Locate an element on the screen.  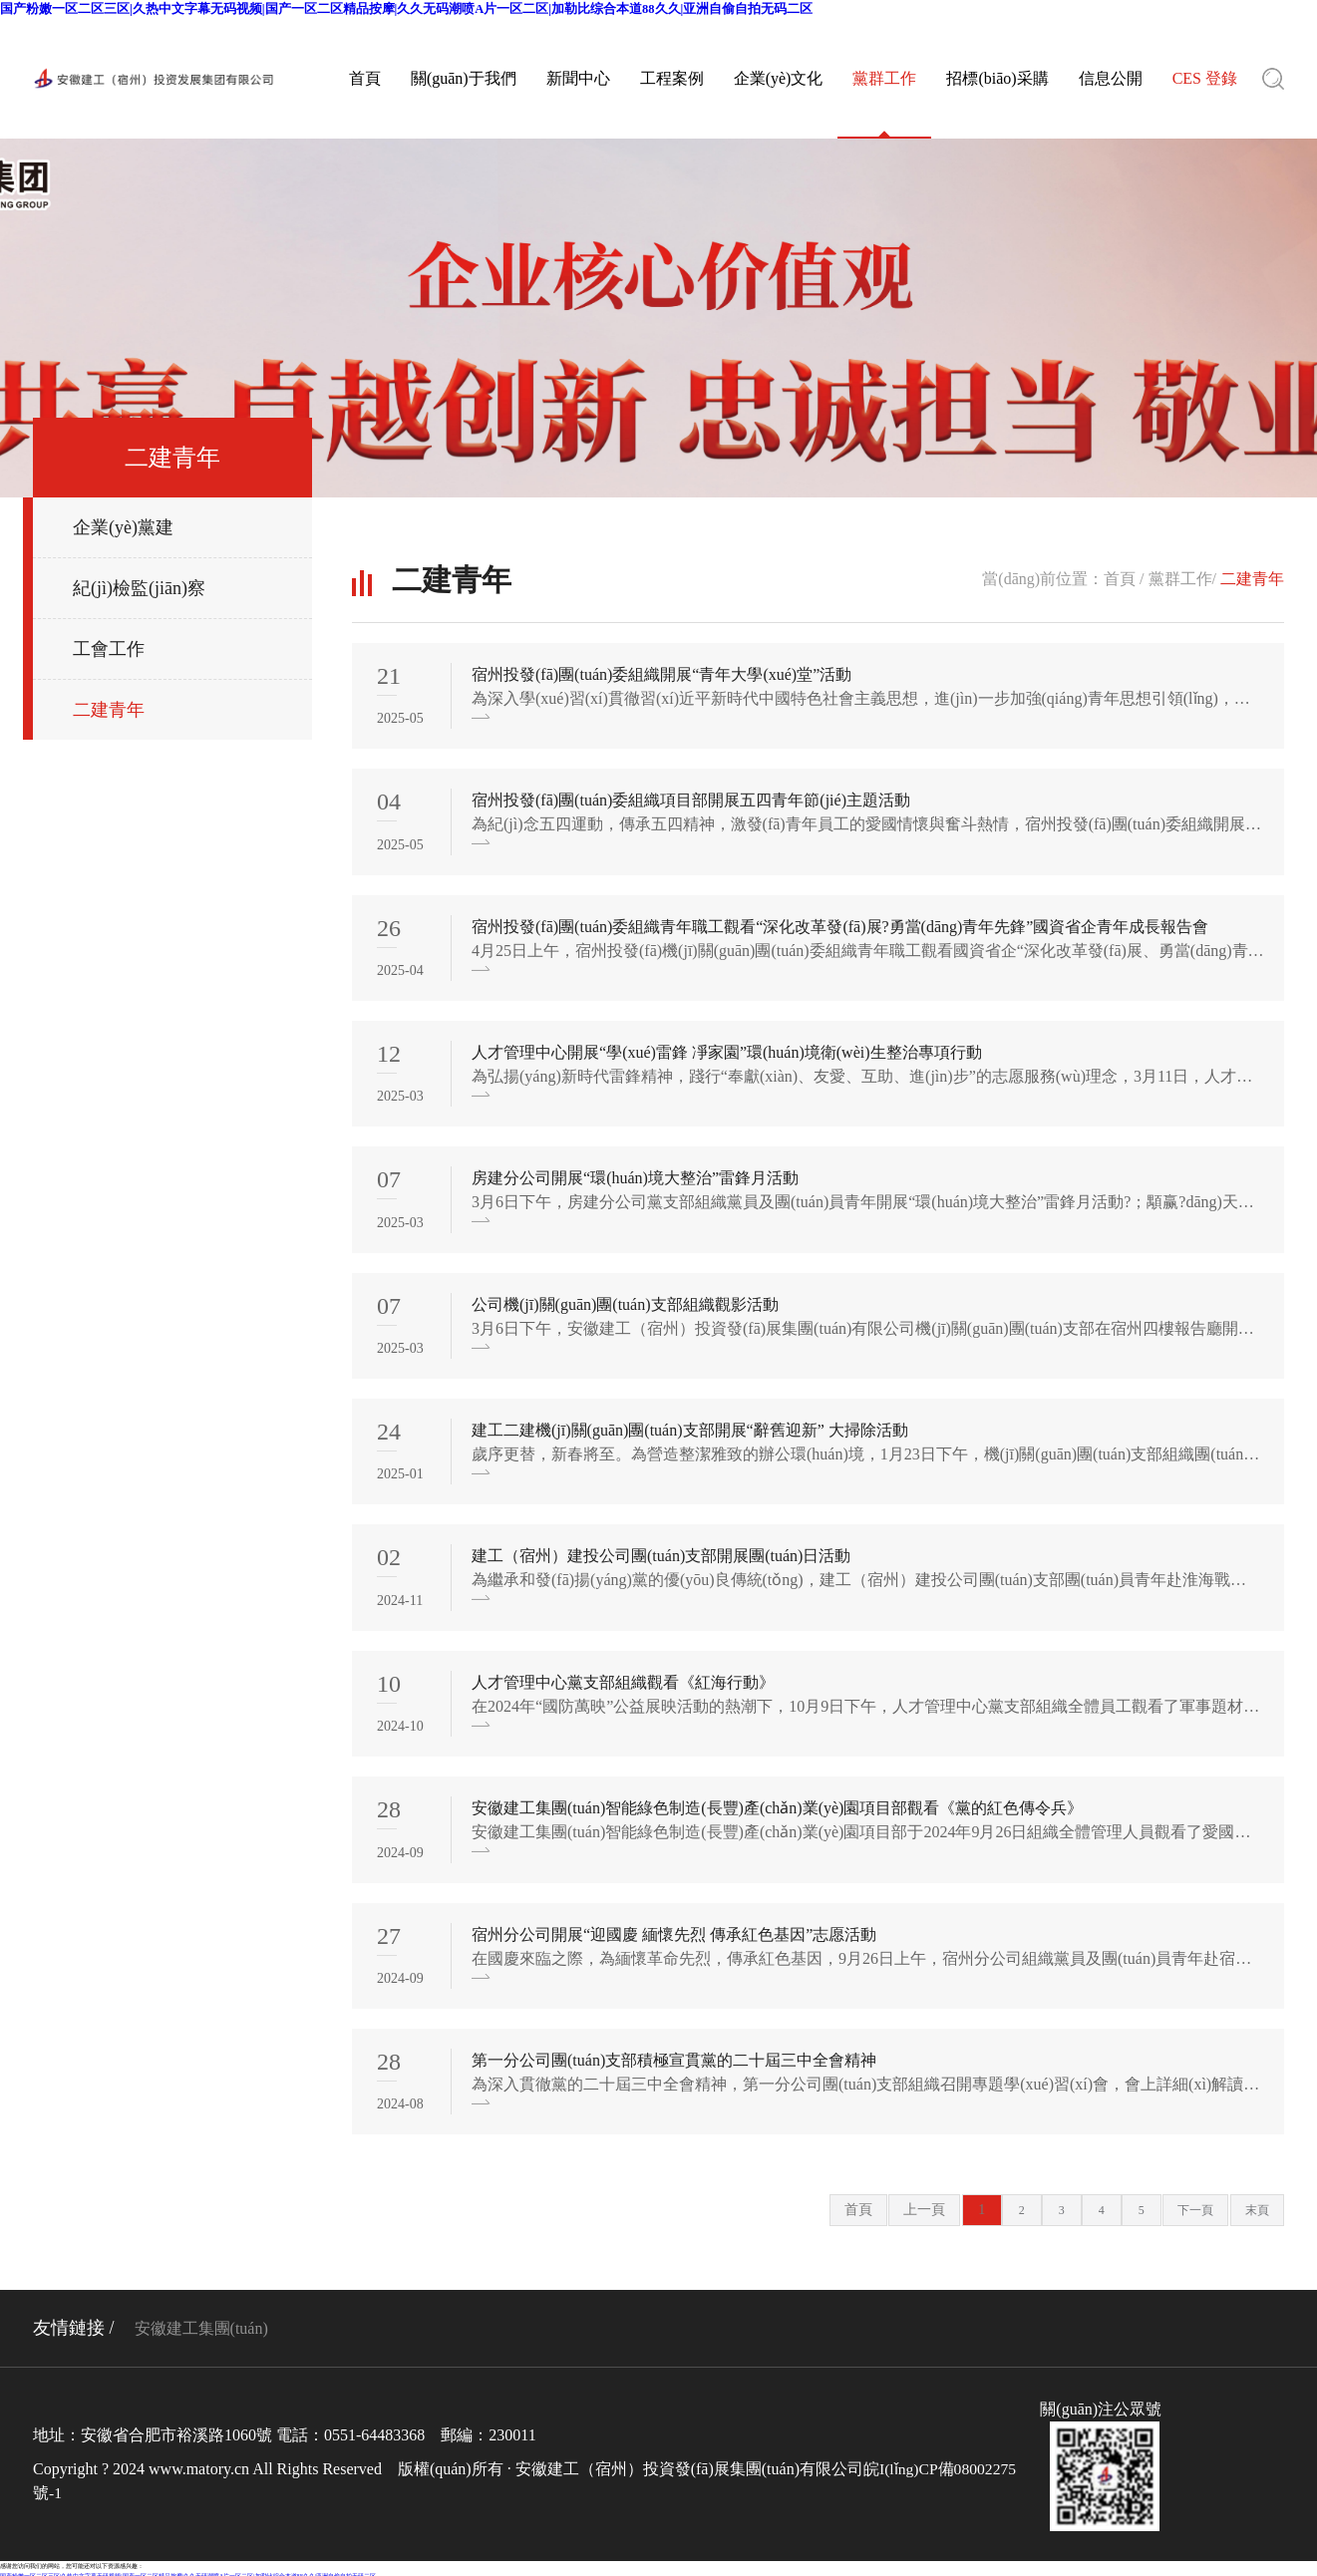
工會工作 is located at coordinates (109, 649).